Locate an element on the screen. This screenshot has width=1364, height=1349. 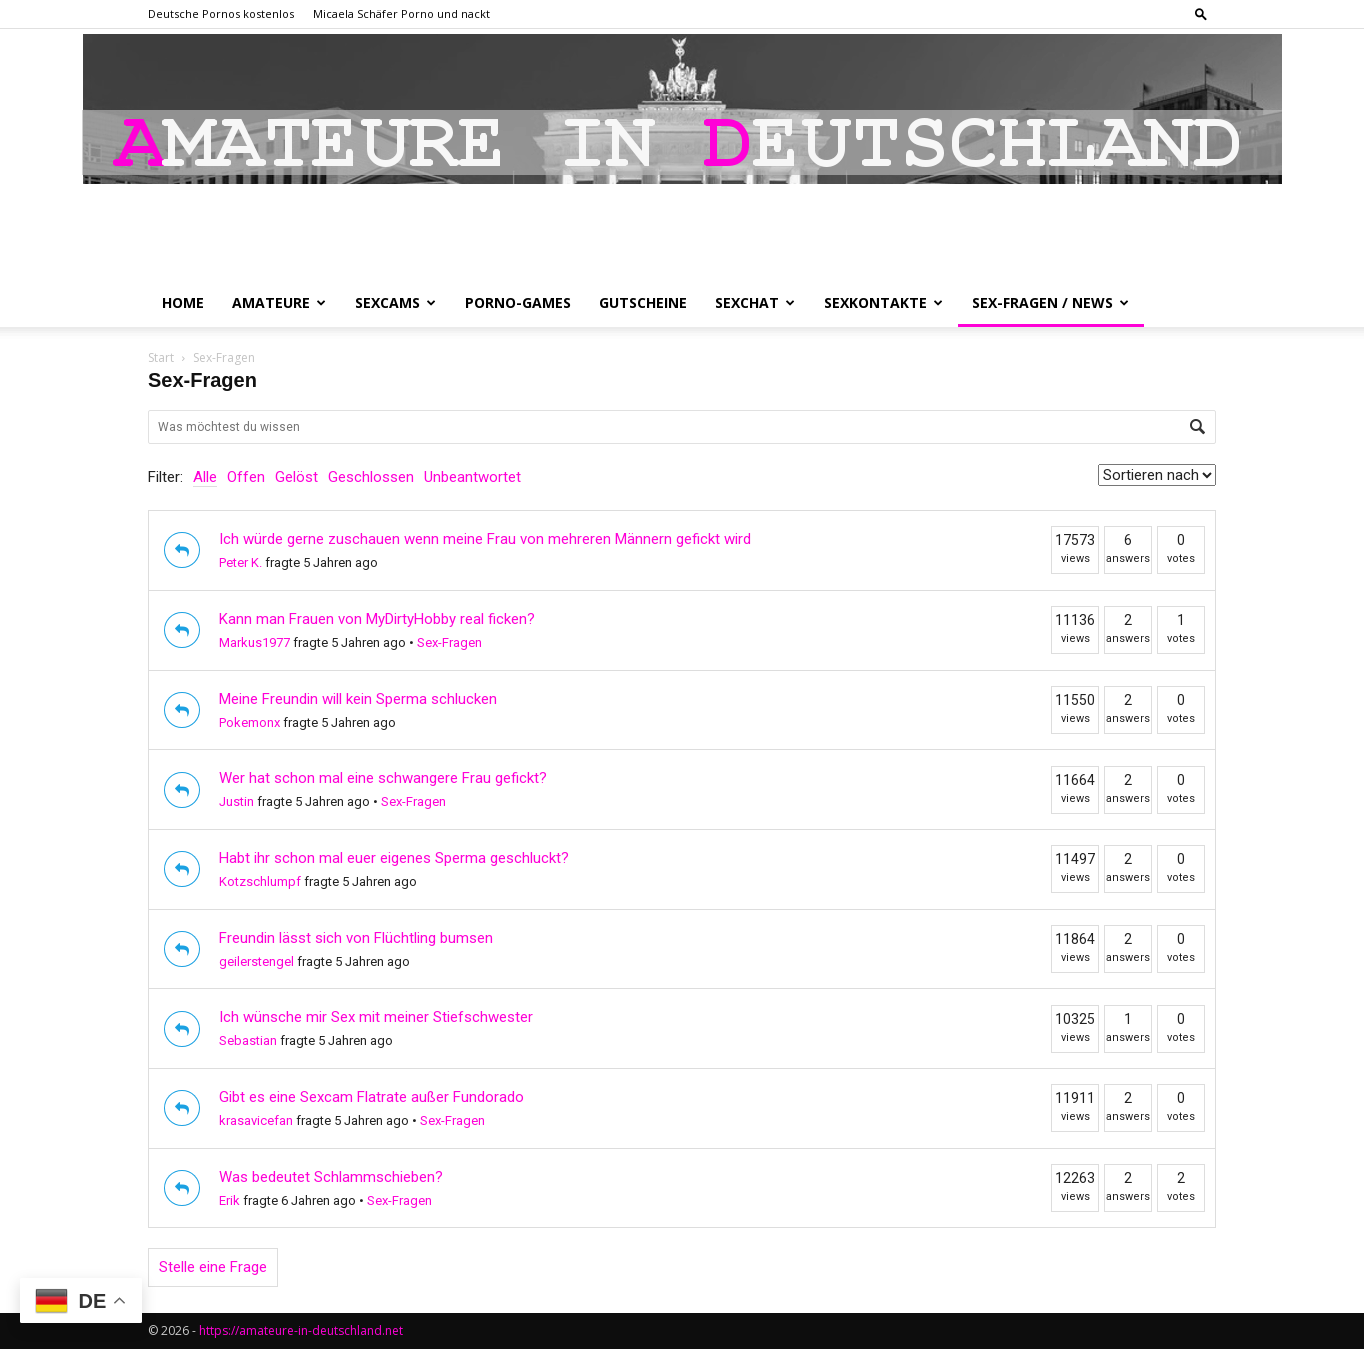
Start is located at coordinates (161, 357).